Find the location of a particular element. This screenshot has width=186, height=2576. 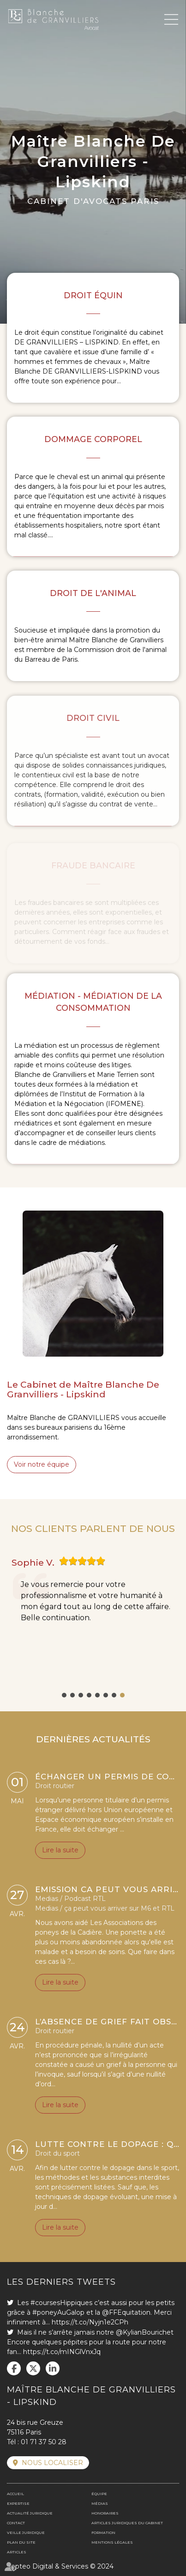

Expertise is located at coordinates (18, 2503).